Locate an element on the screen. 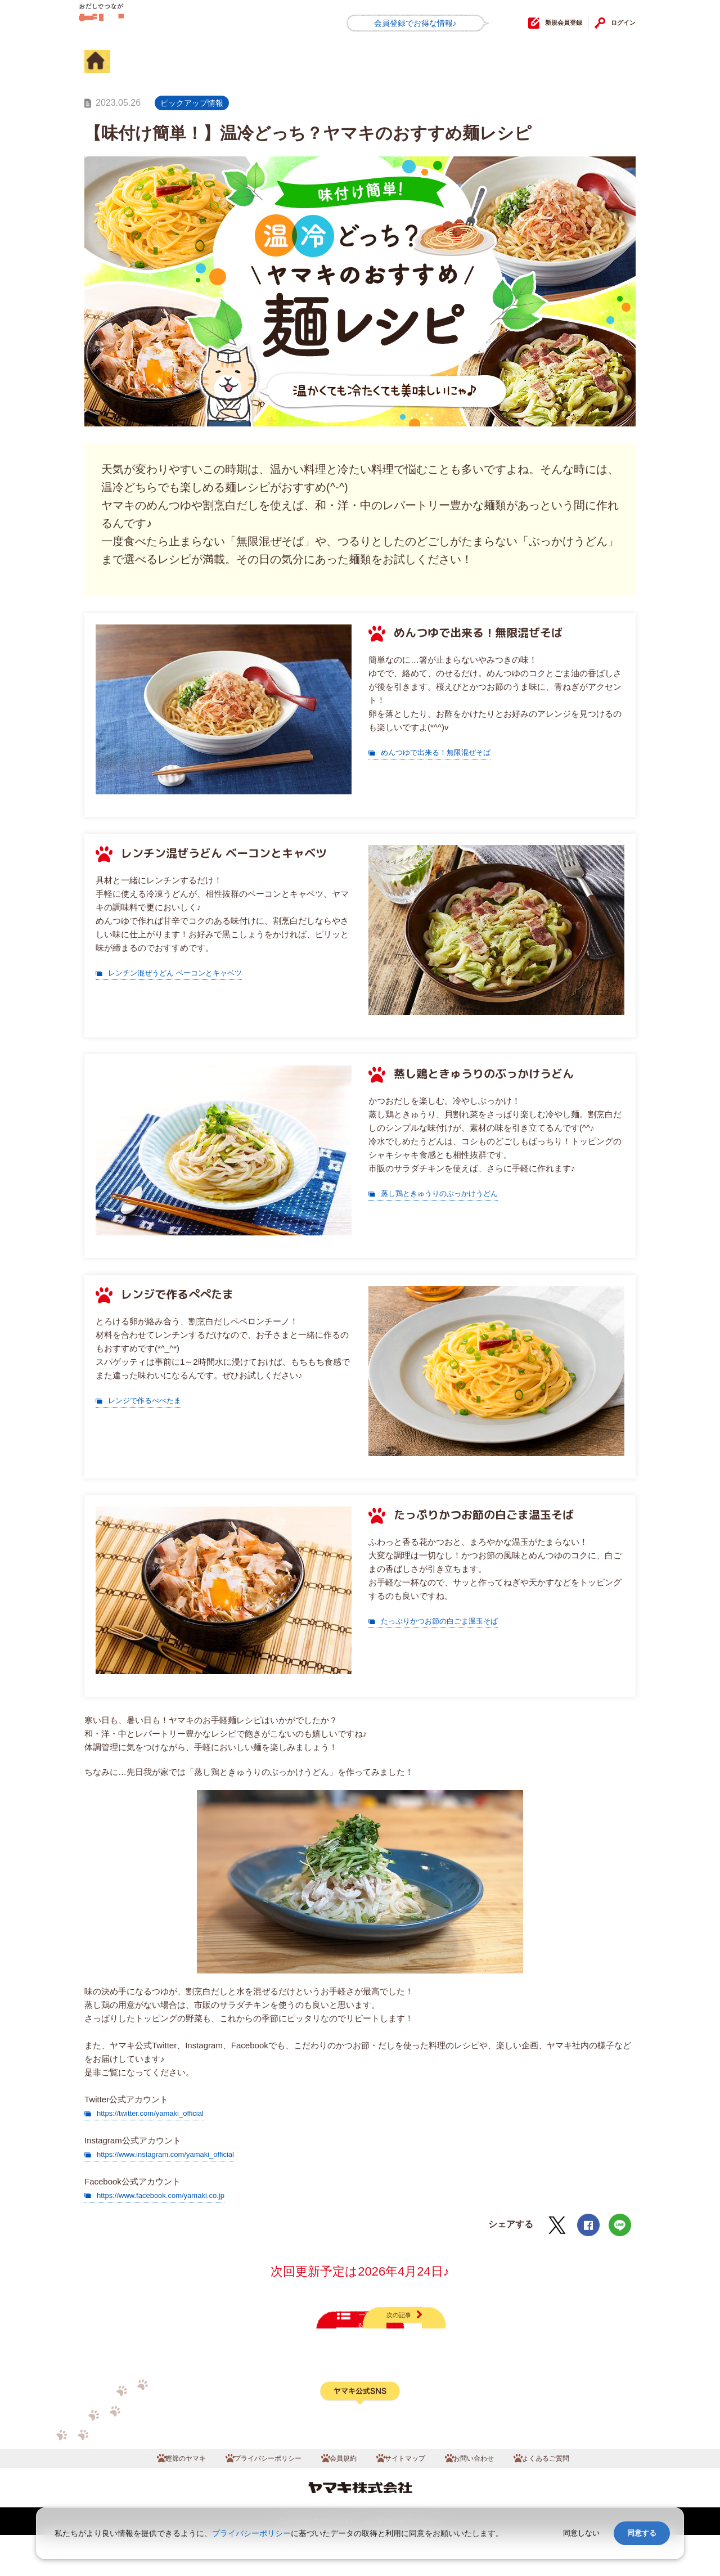 This screenshot has height=2576, width=720. レンチン混ぜうどん ベーコンとキャベツ is located at coordinates (185, 972).